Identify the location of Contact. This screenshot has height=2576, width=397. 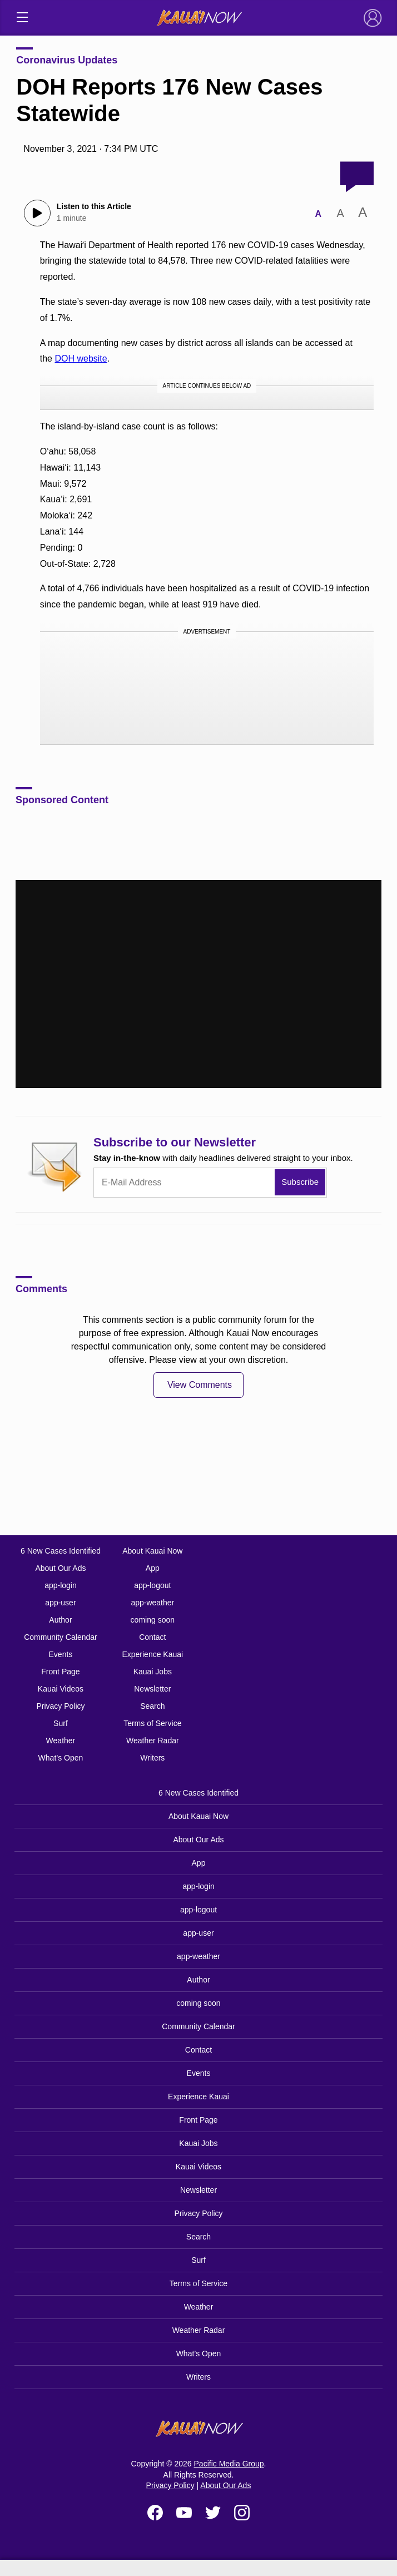
(152, 1637).